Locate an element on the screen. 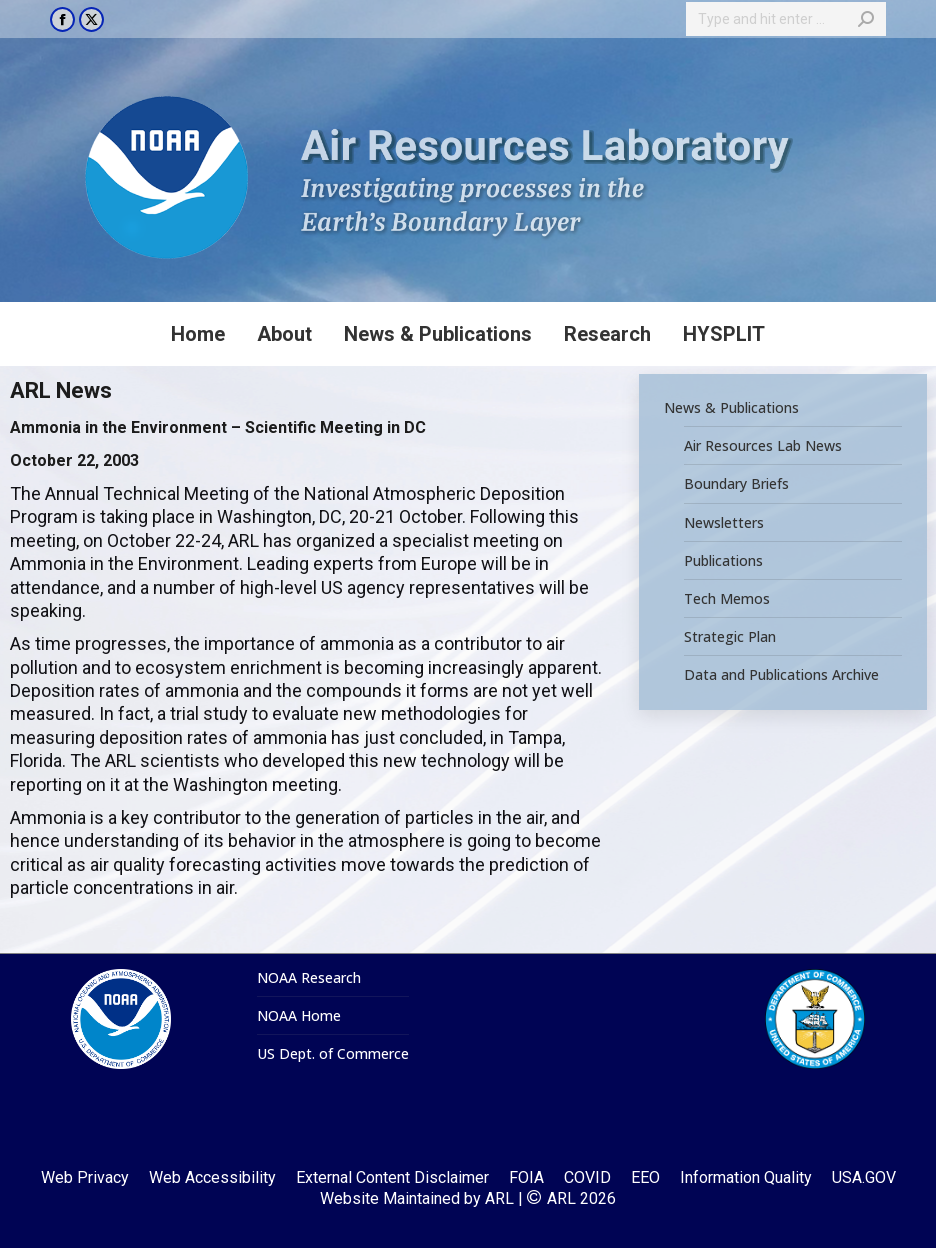 This screenshot has width=936, height=1248. Strategic Plan is located at coordinates (730, 637).